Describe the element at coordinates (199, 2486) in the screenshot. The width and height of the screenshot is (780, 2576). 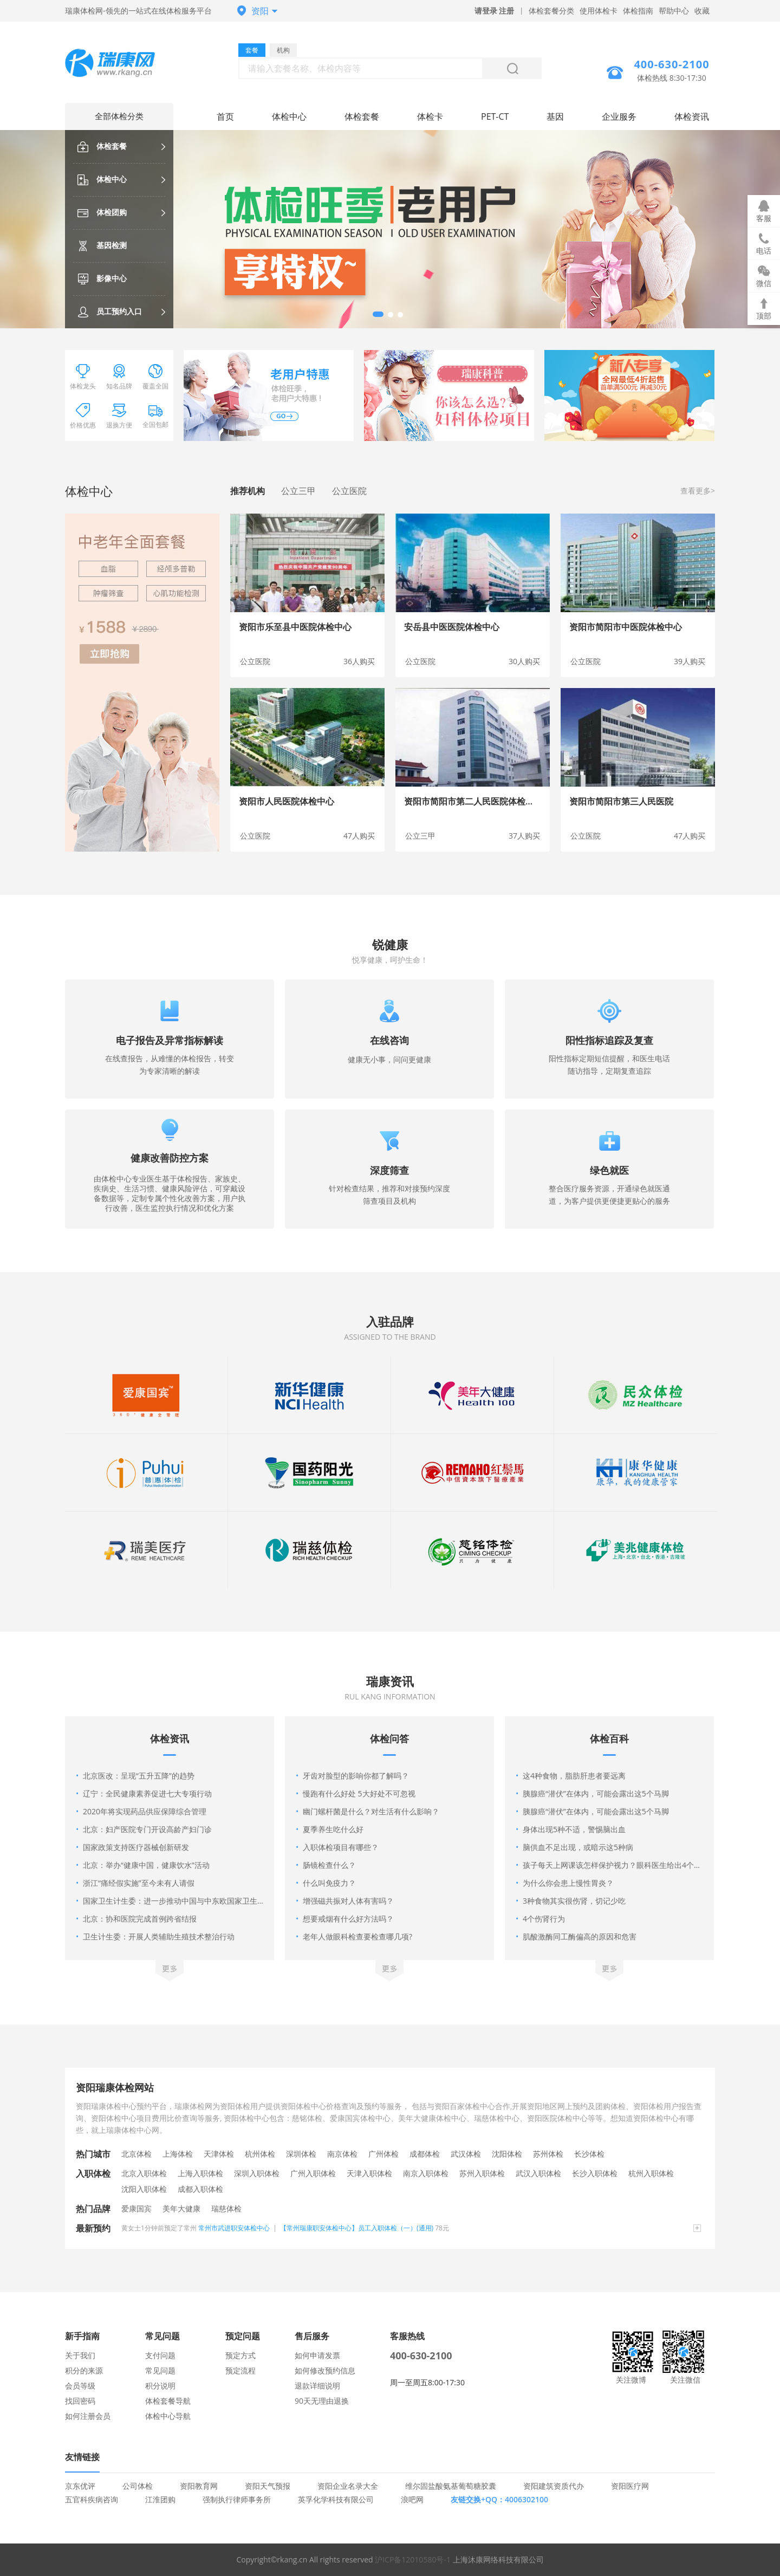
I see `资阳教育网` at that location.